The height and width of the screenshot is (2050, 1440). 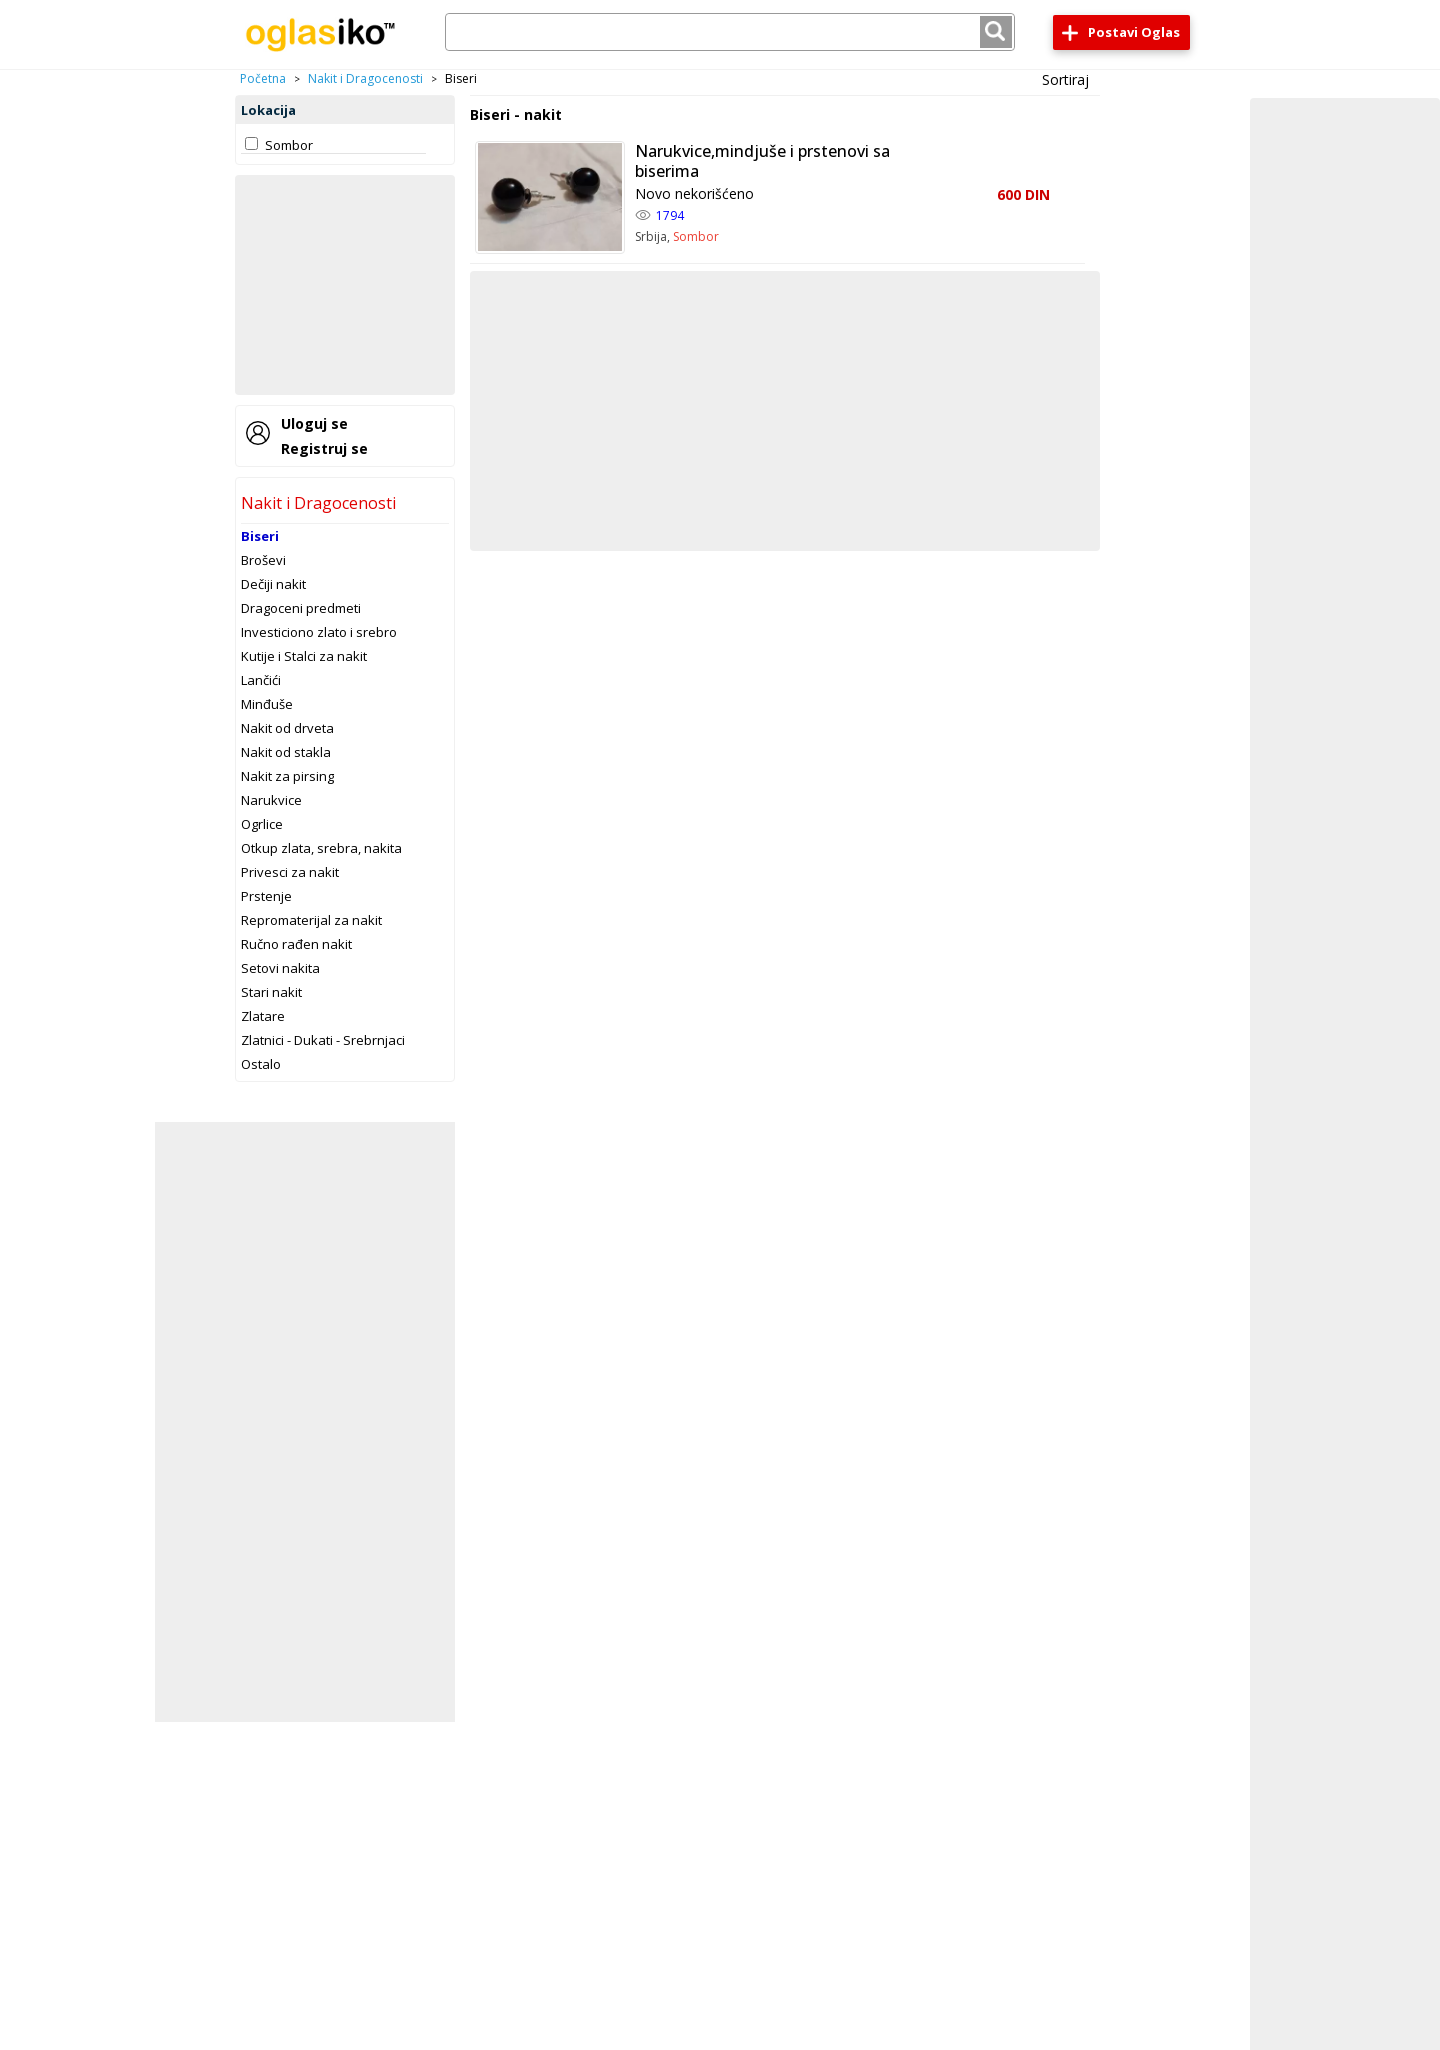 I want to click on Zlatnici - Dukati - Srebrnjaci, so click(x=323, y=1040).